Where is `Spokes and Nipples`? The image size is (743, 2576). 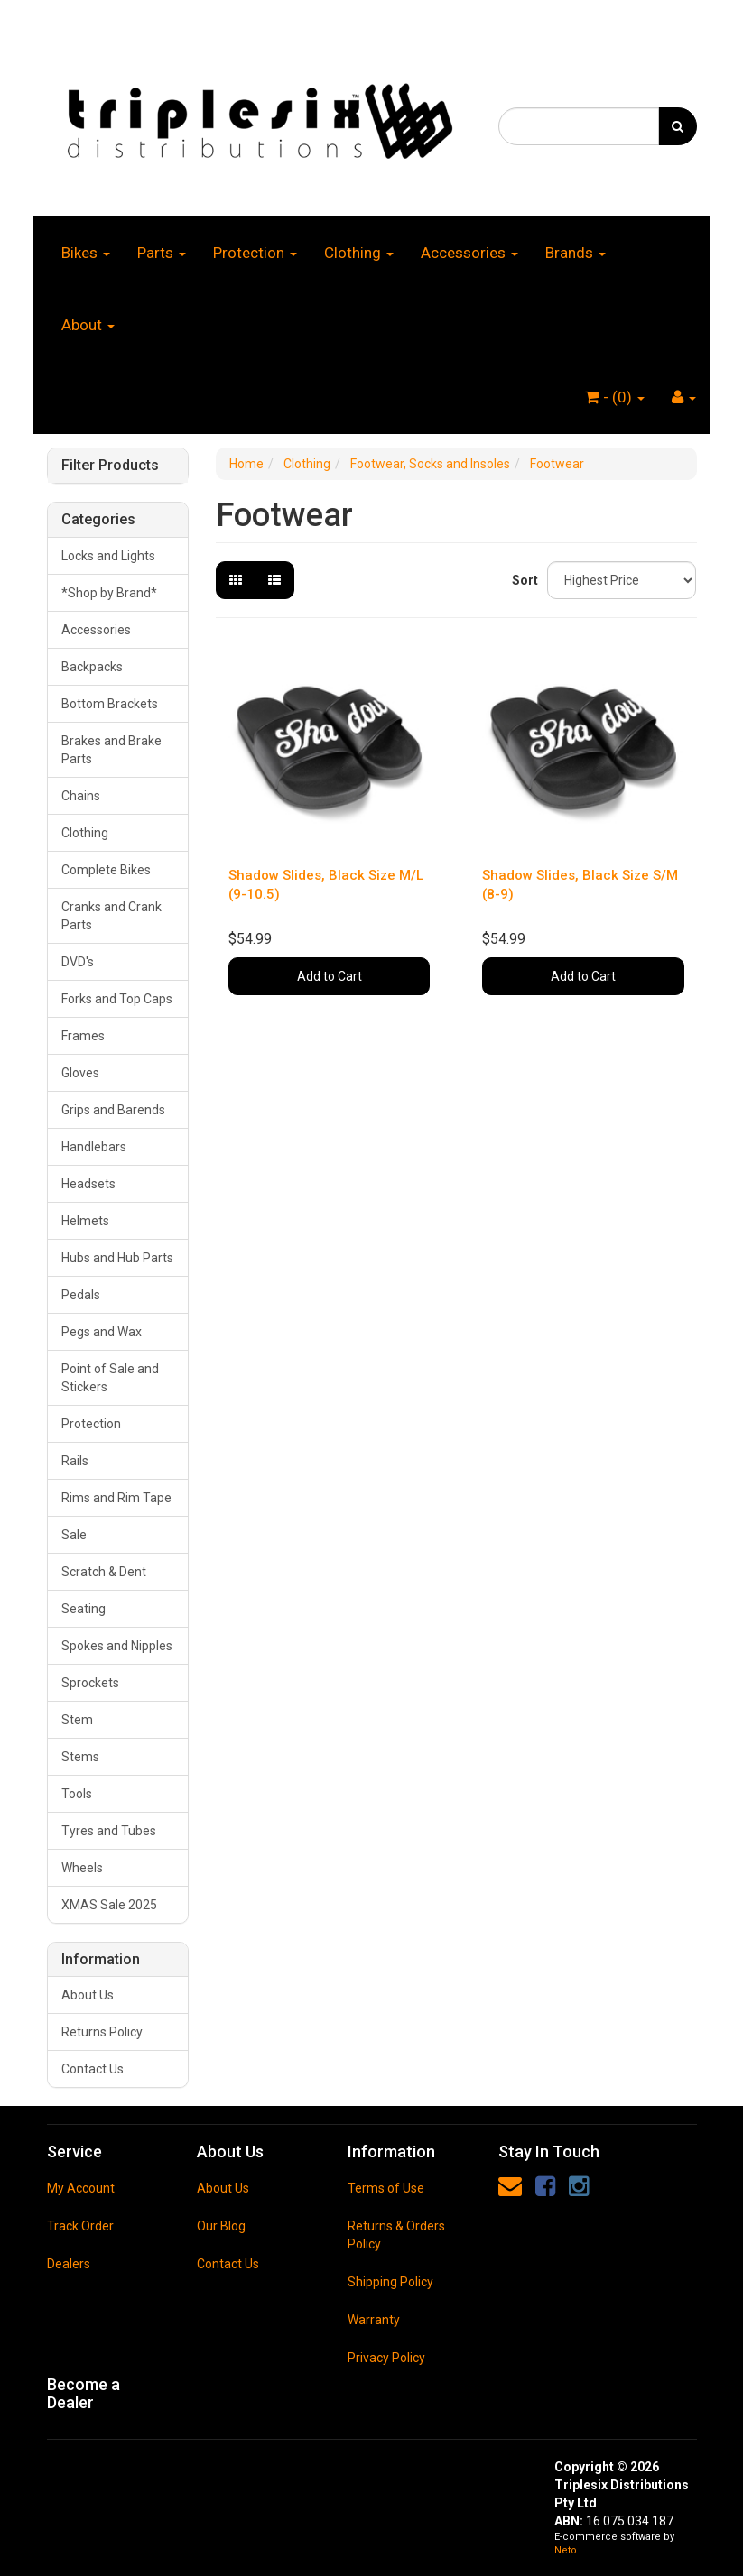
Spokes and Nipples is located at coordinates (116, 1646).